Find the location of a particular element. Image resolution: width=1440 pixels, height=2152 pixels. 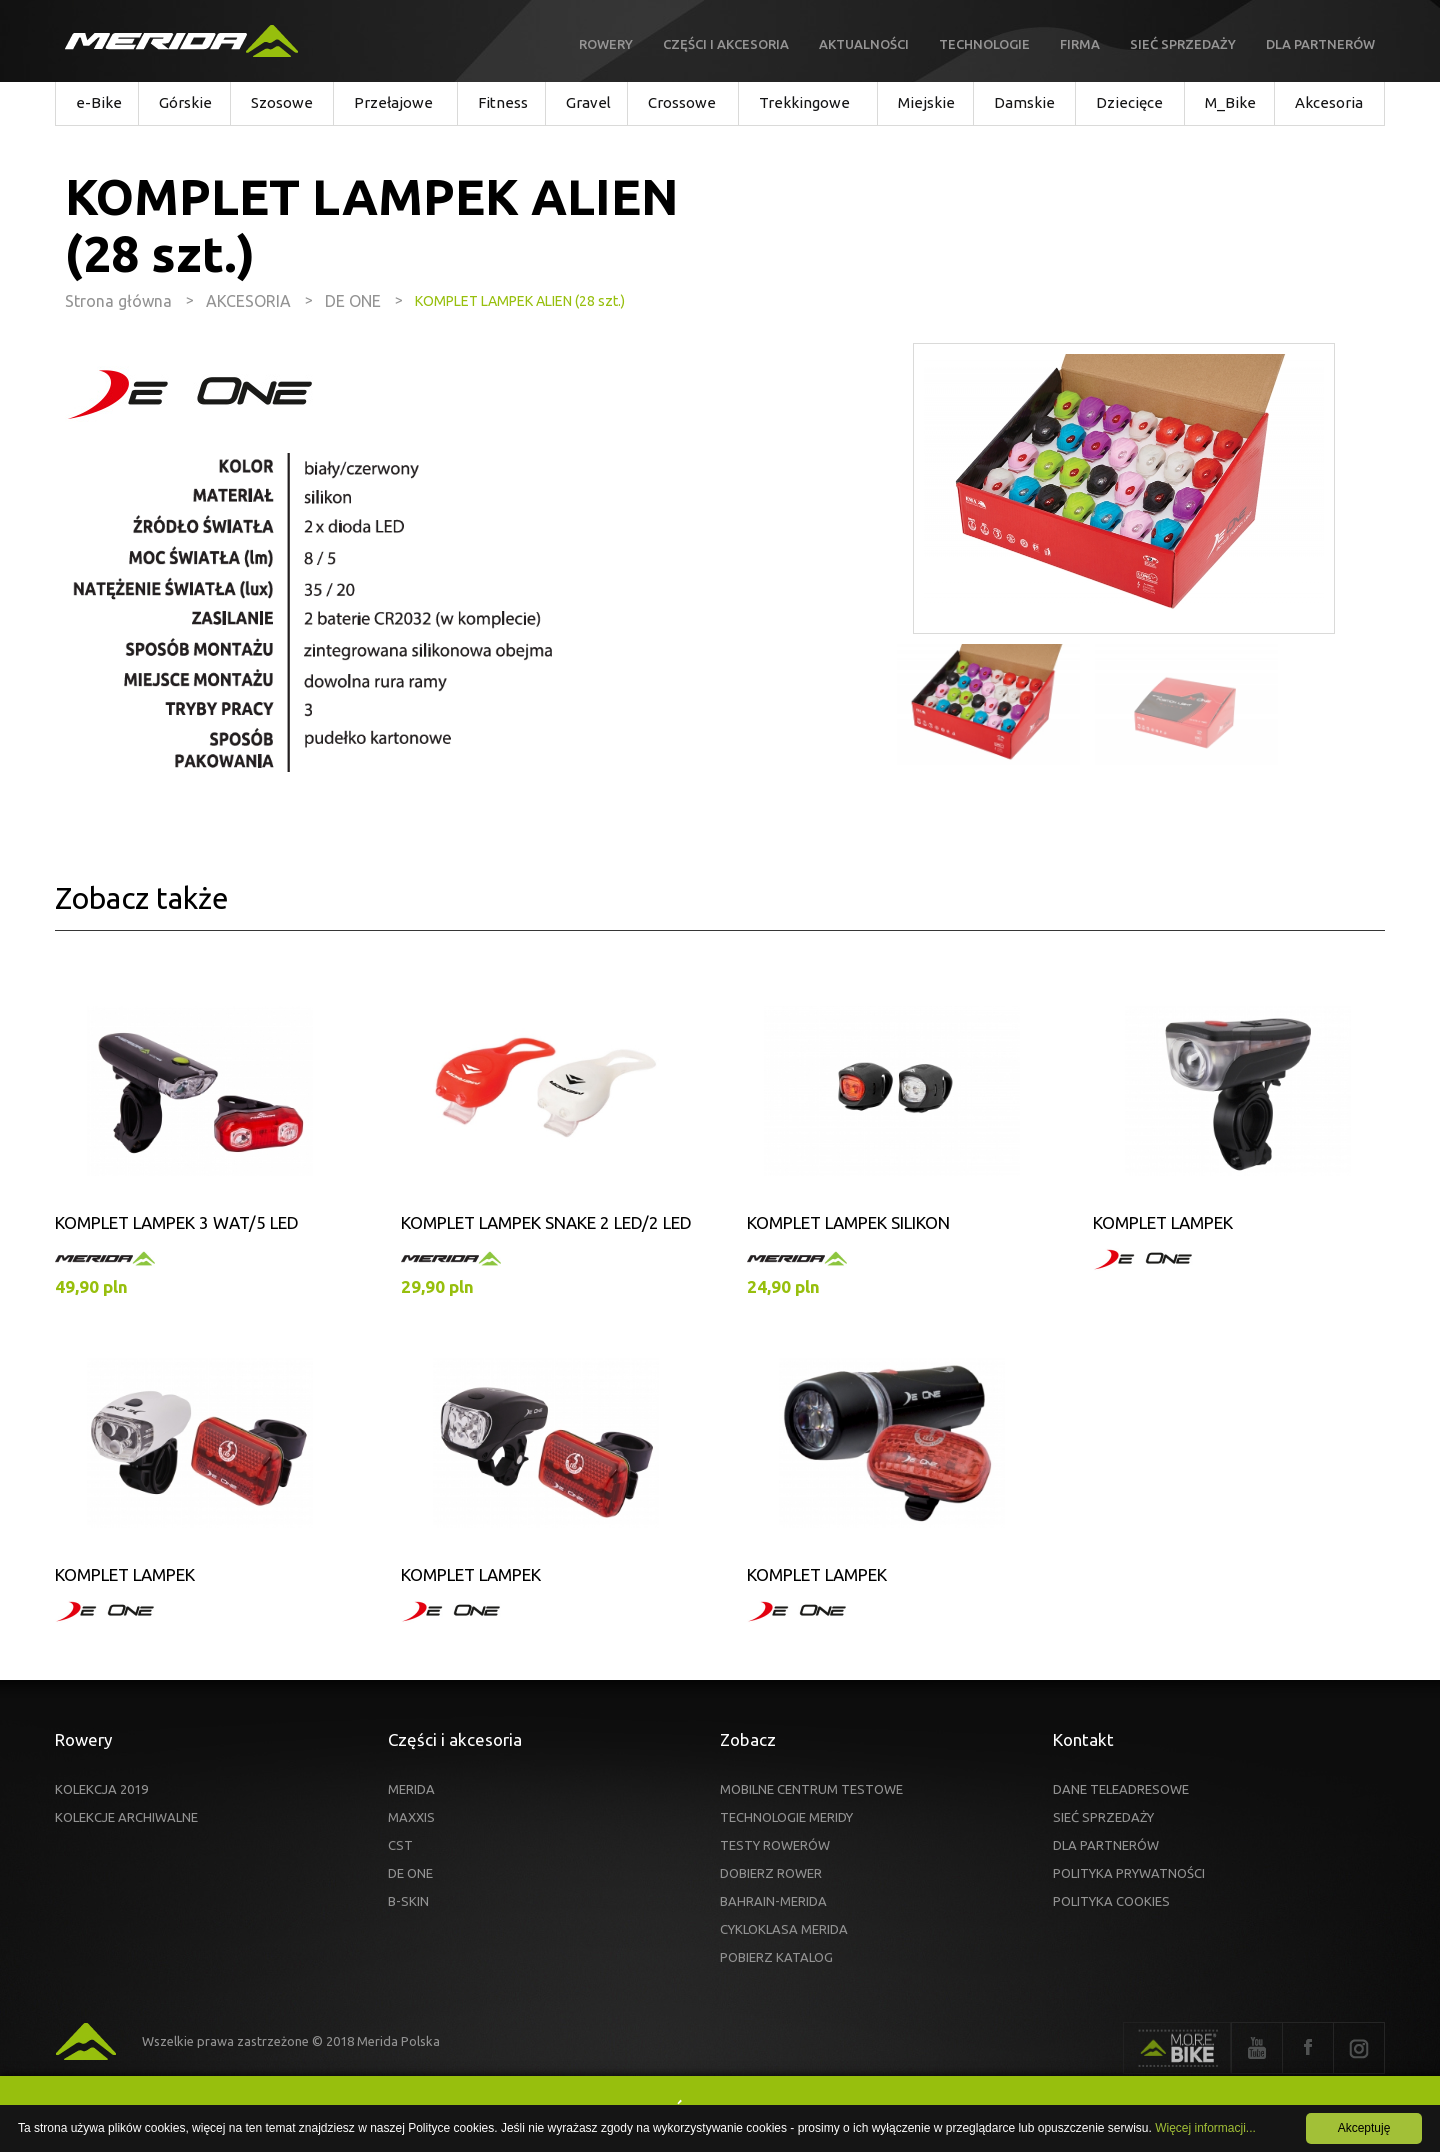

BAHRAIN-MERIDA is located at coordinates (773, 1901).